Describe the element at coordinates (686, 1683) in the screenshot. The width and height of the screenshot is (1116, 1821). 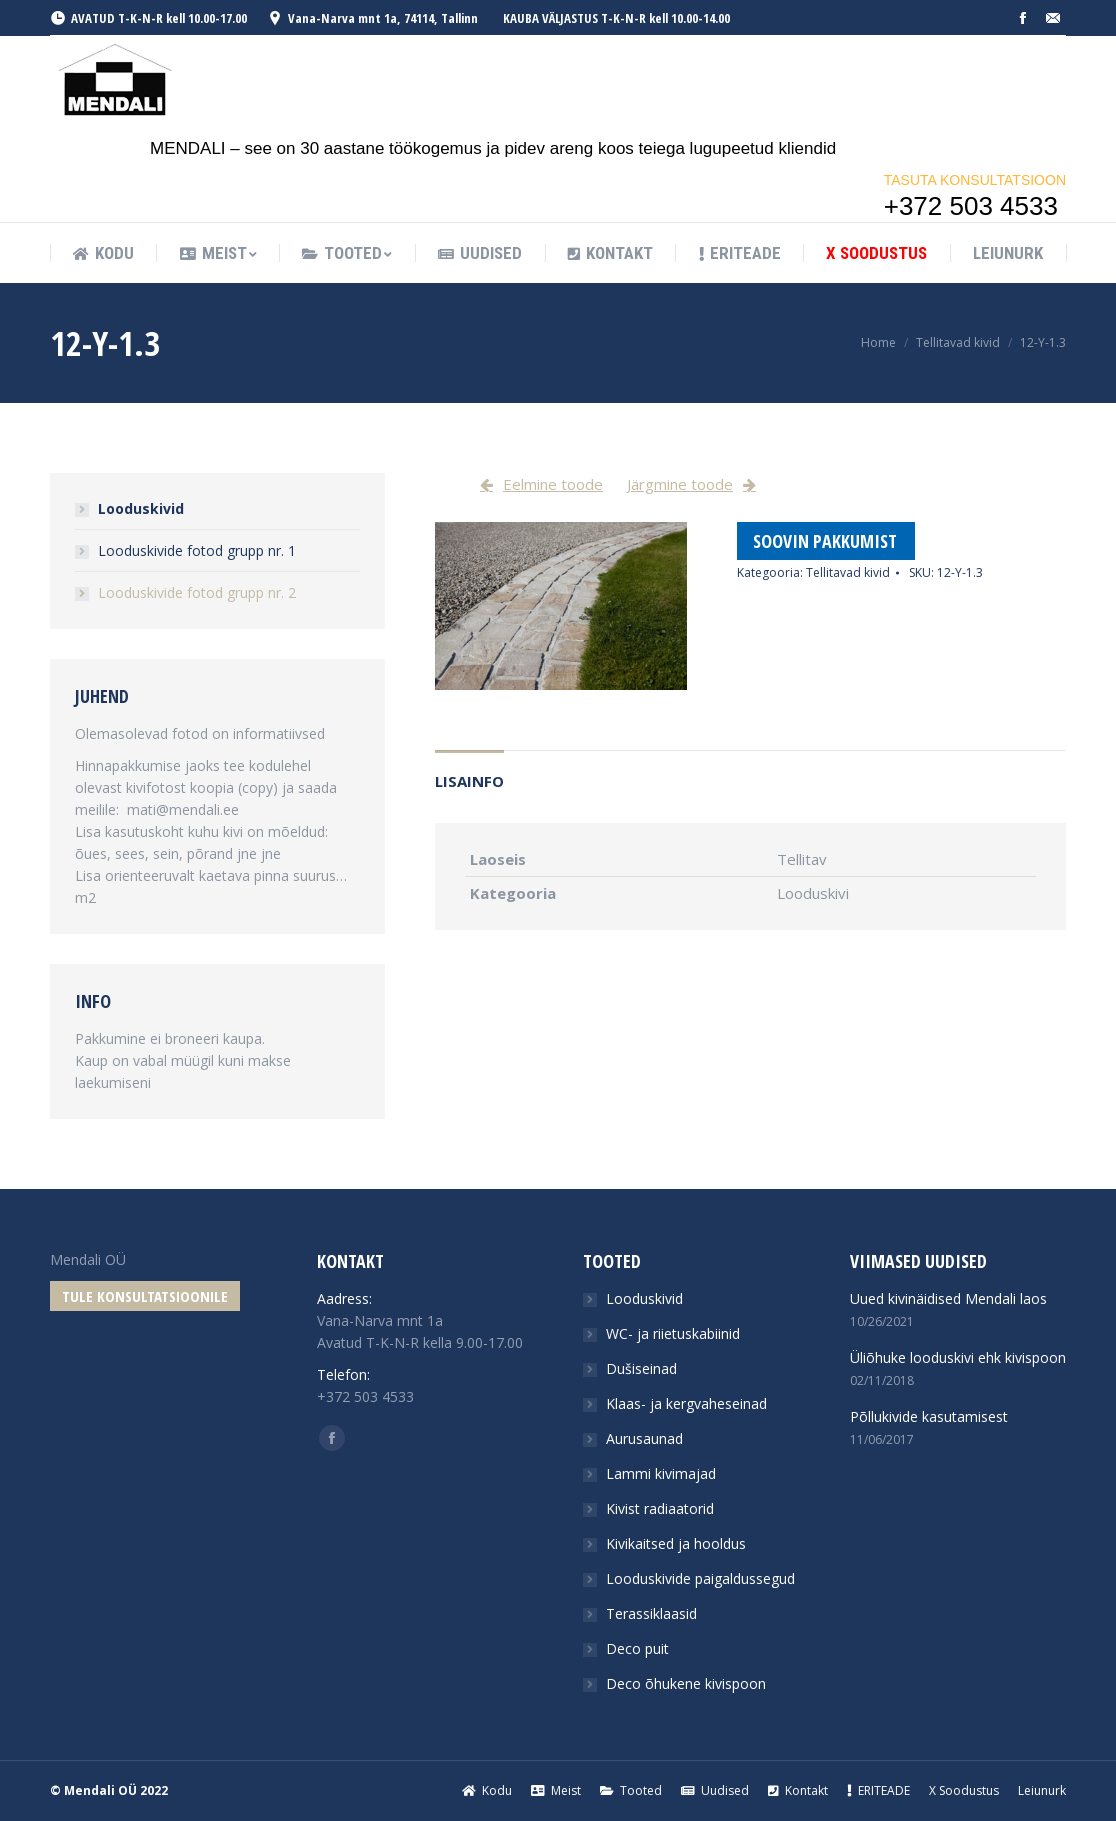
I see `Deco õhukene kivispoon` at that location.